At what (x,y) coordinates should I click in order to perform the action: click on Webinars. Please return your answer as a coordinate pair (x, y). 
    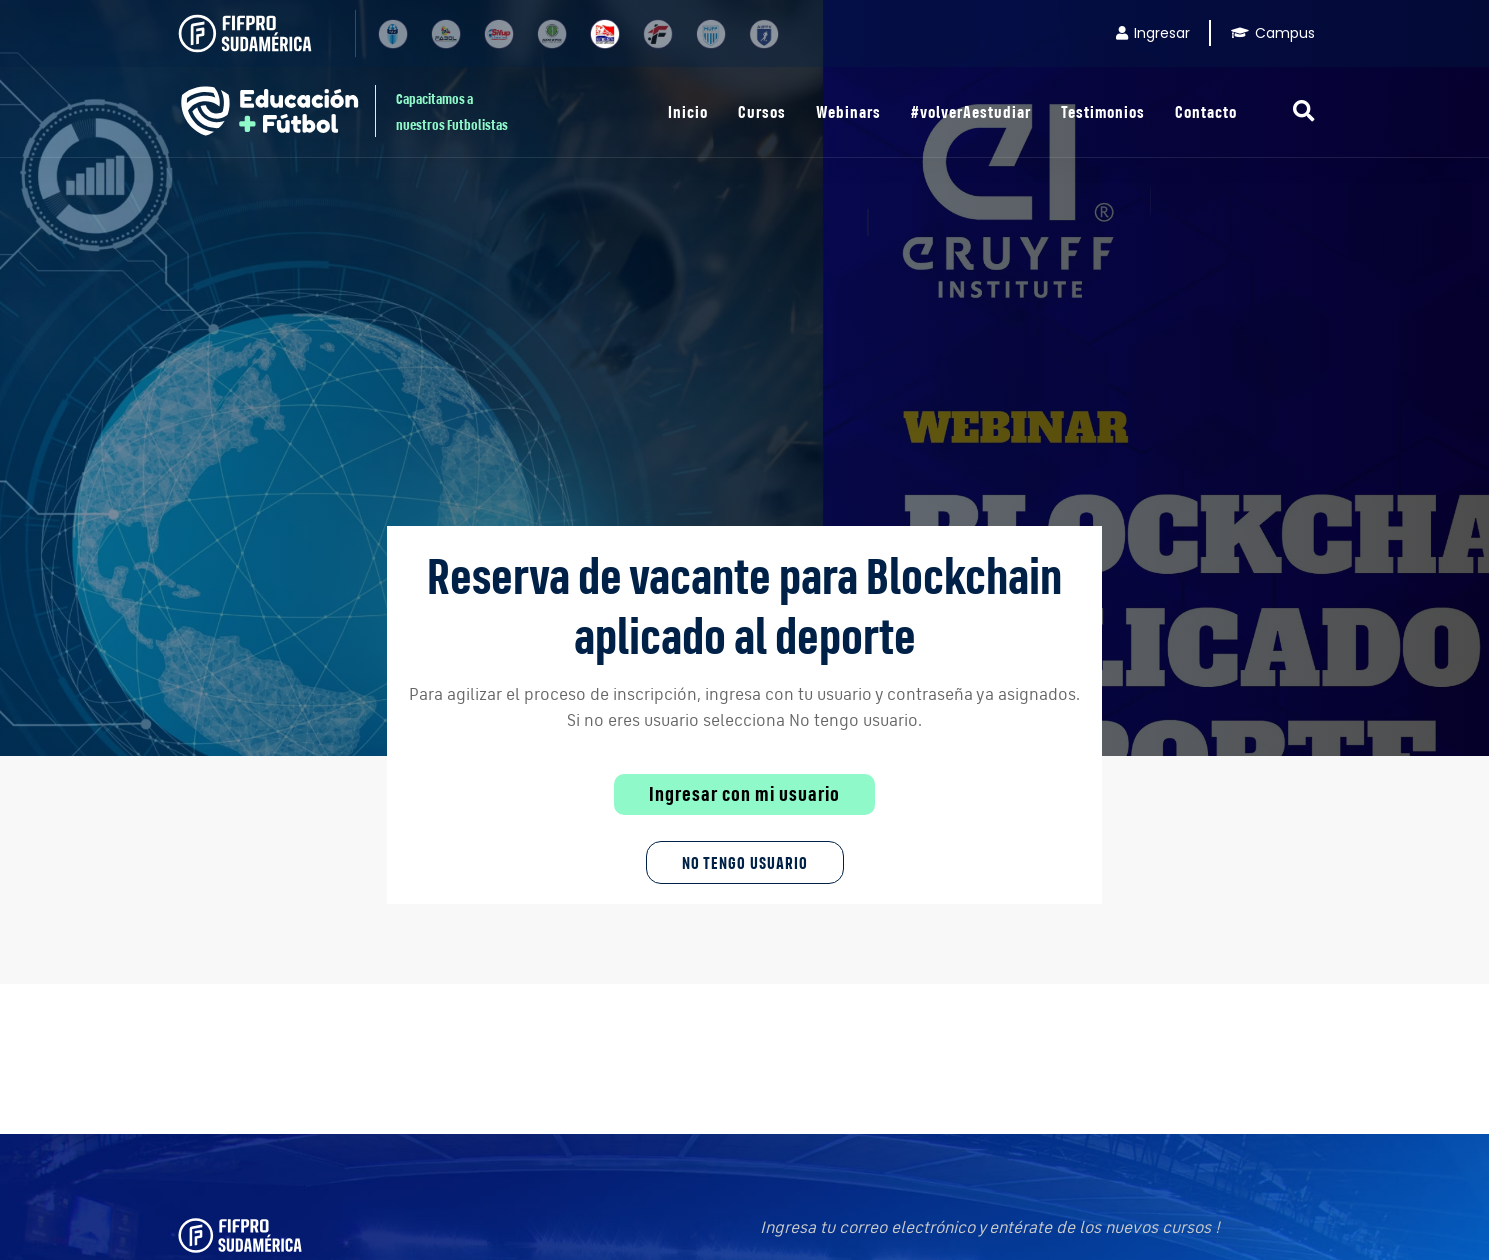
    Looking at the image, I should click on (848, 111).